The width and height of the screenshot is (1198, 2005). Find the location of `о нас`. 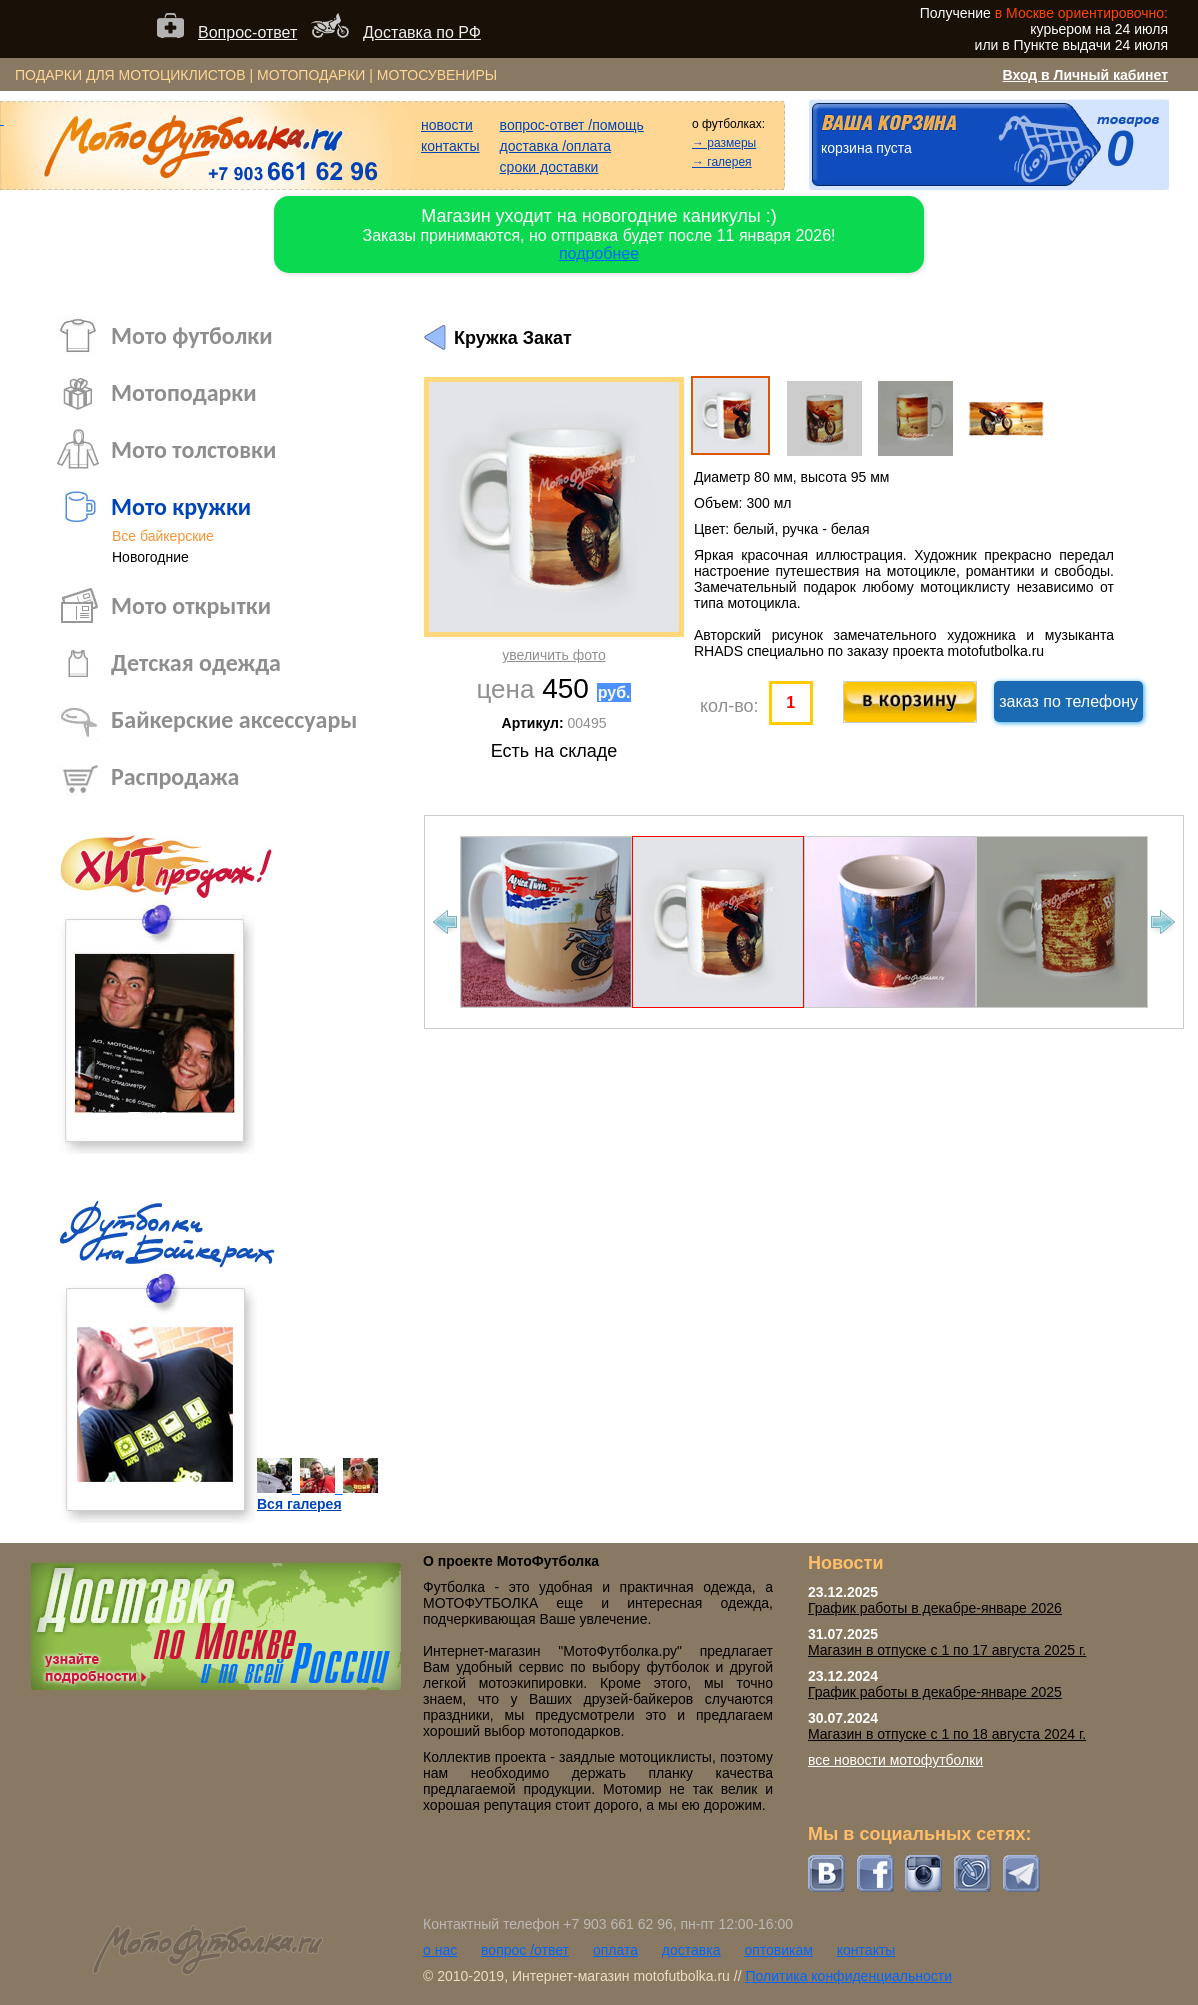

о нас is located at coordinates (440, 1950).